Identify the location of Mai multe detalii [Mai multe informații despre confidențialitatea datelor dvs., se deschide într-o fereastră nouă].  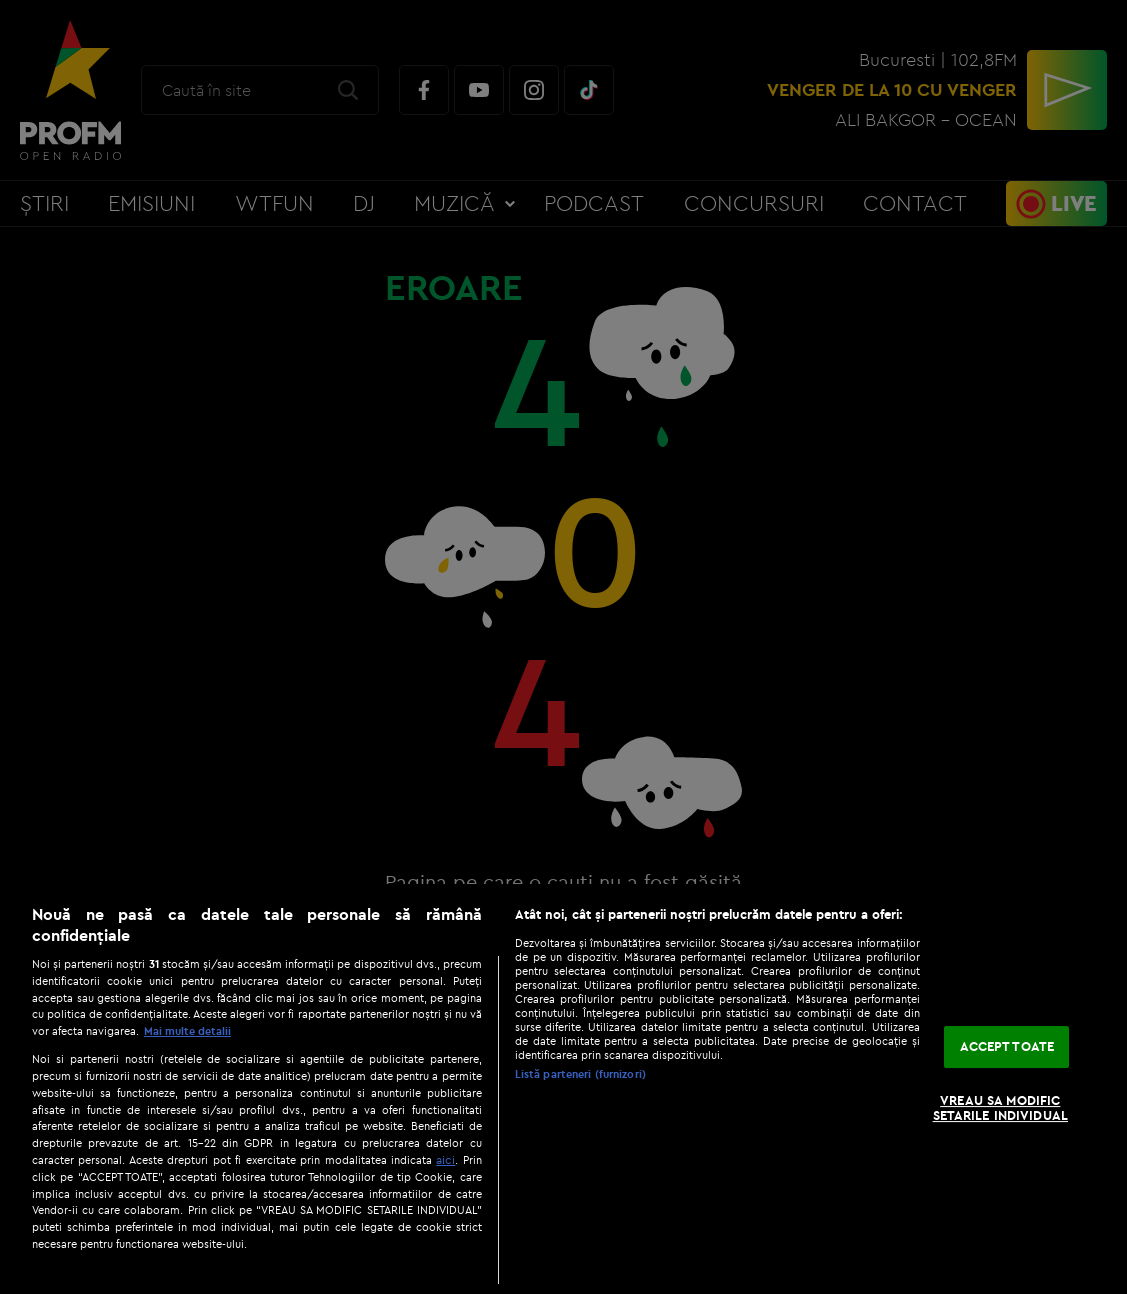
(187, 1031).